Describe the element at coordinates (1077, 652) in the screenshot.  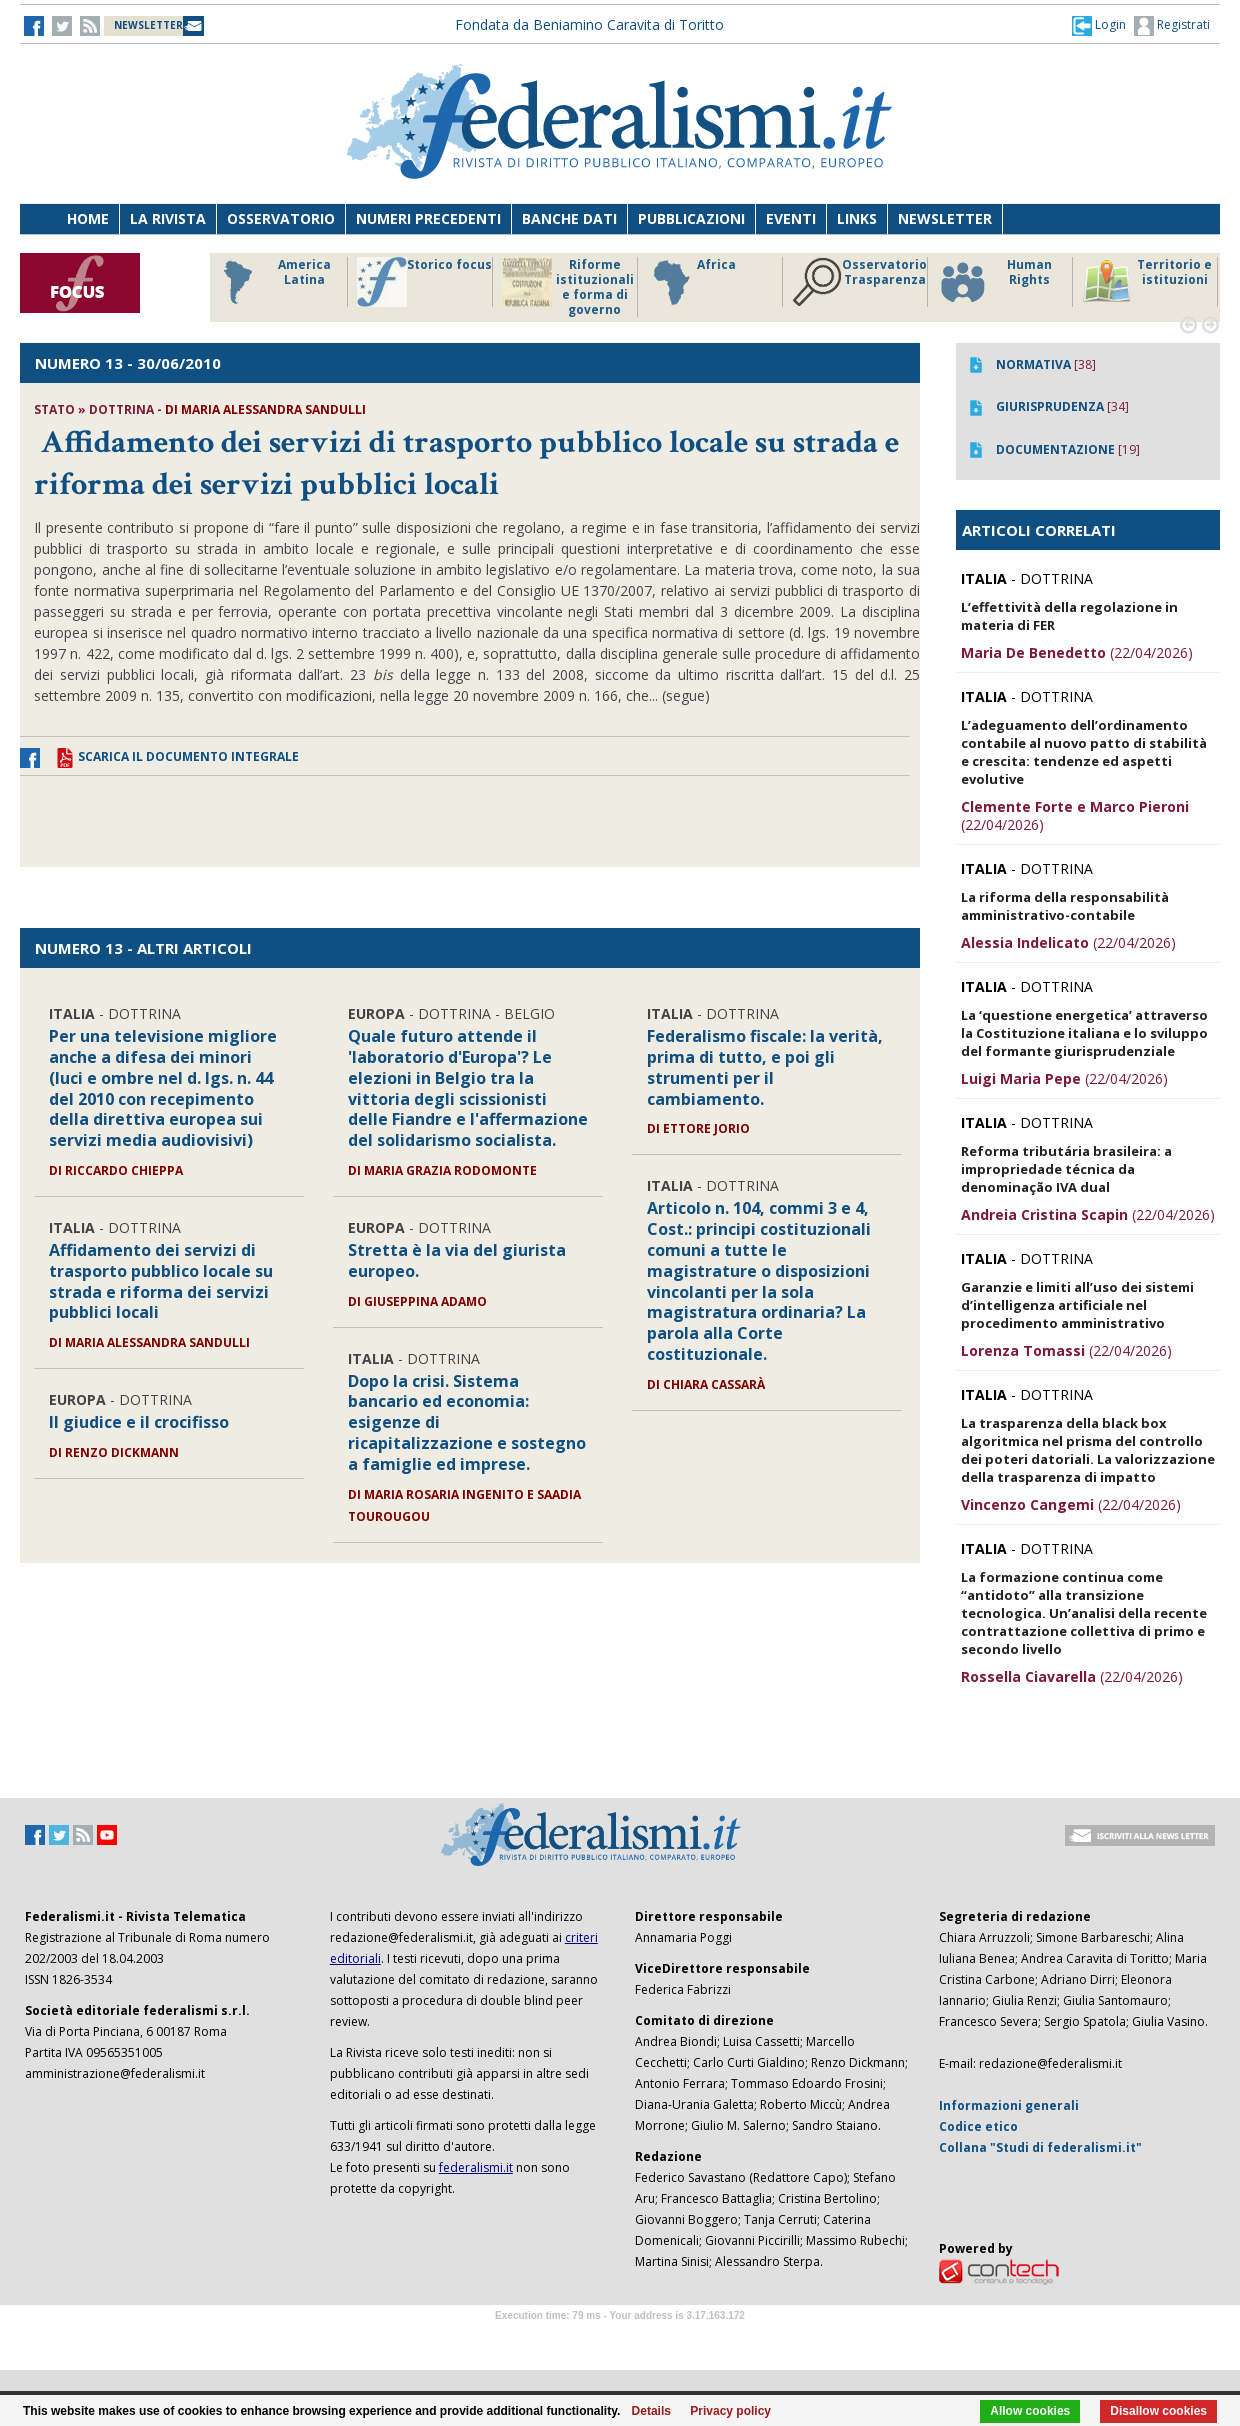
I see `(22/04/2026)` at that location.